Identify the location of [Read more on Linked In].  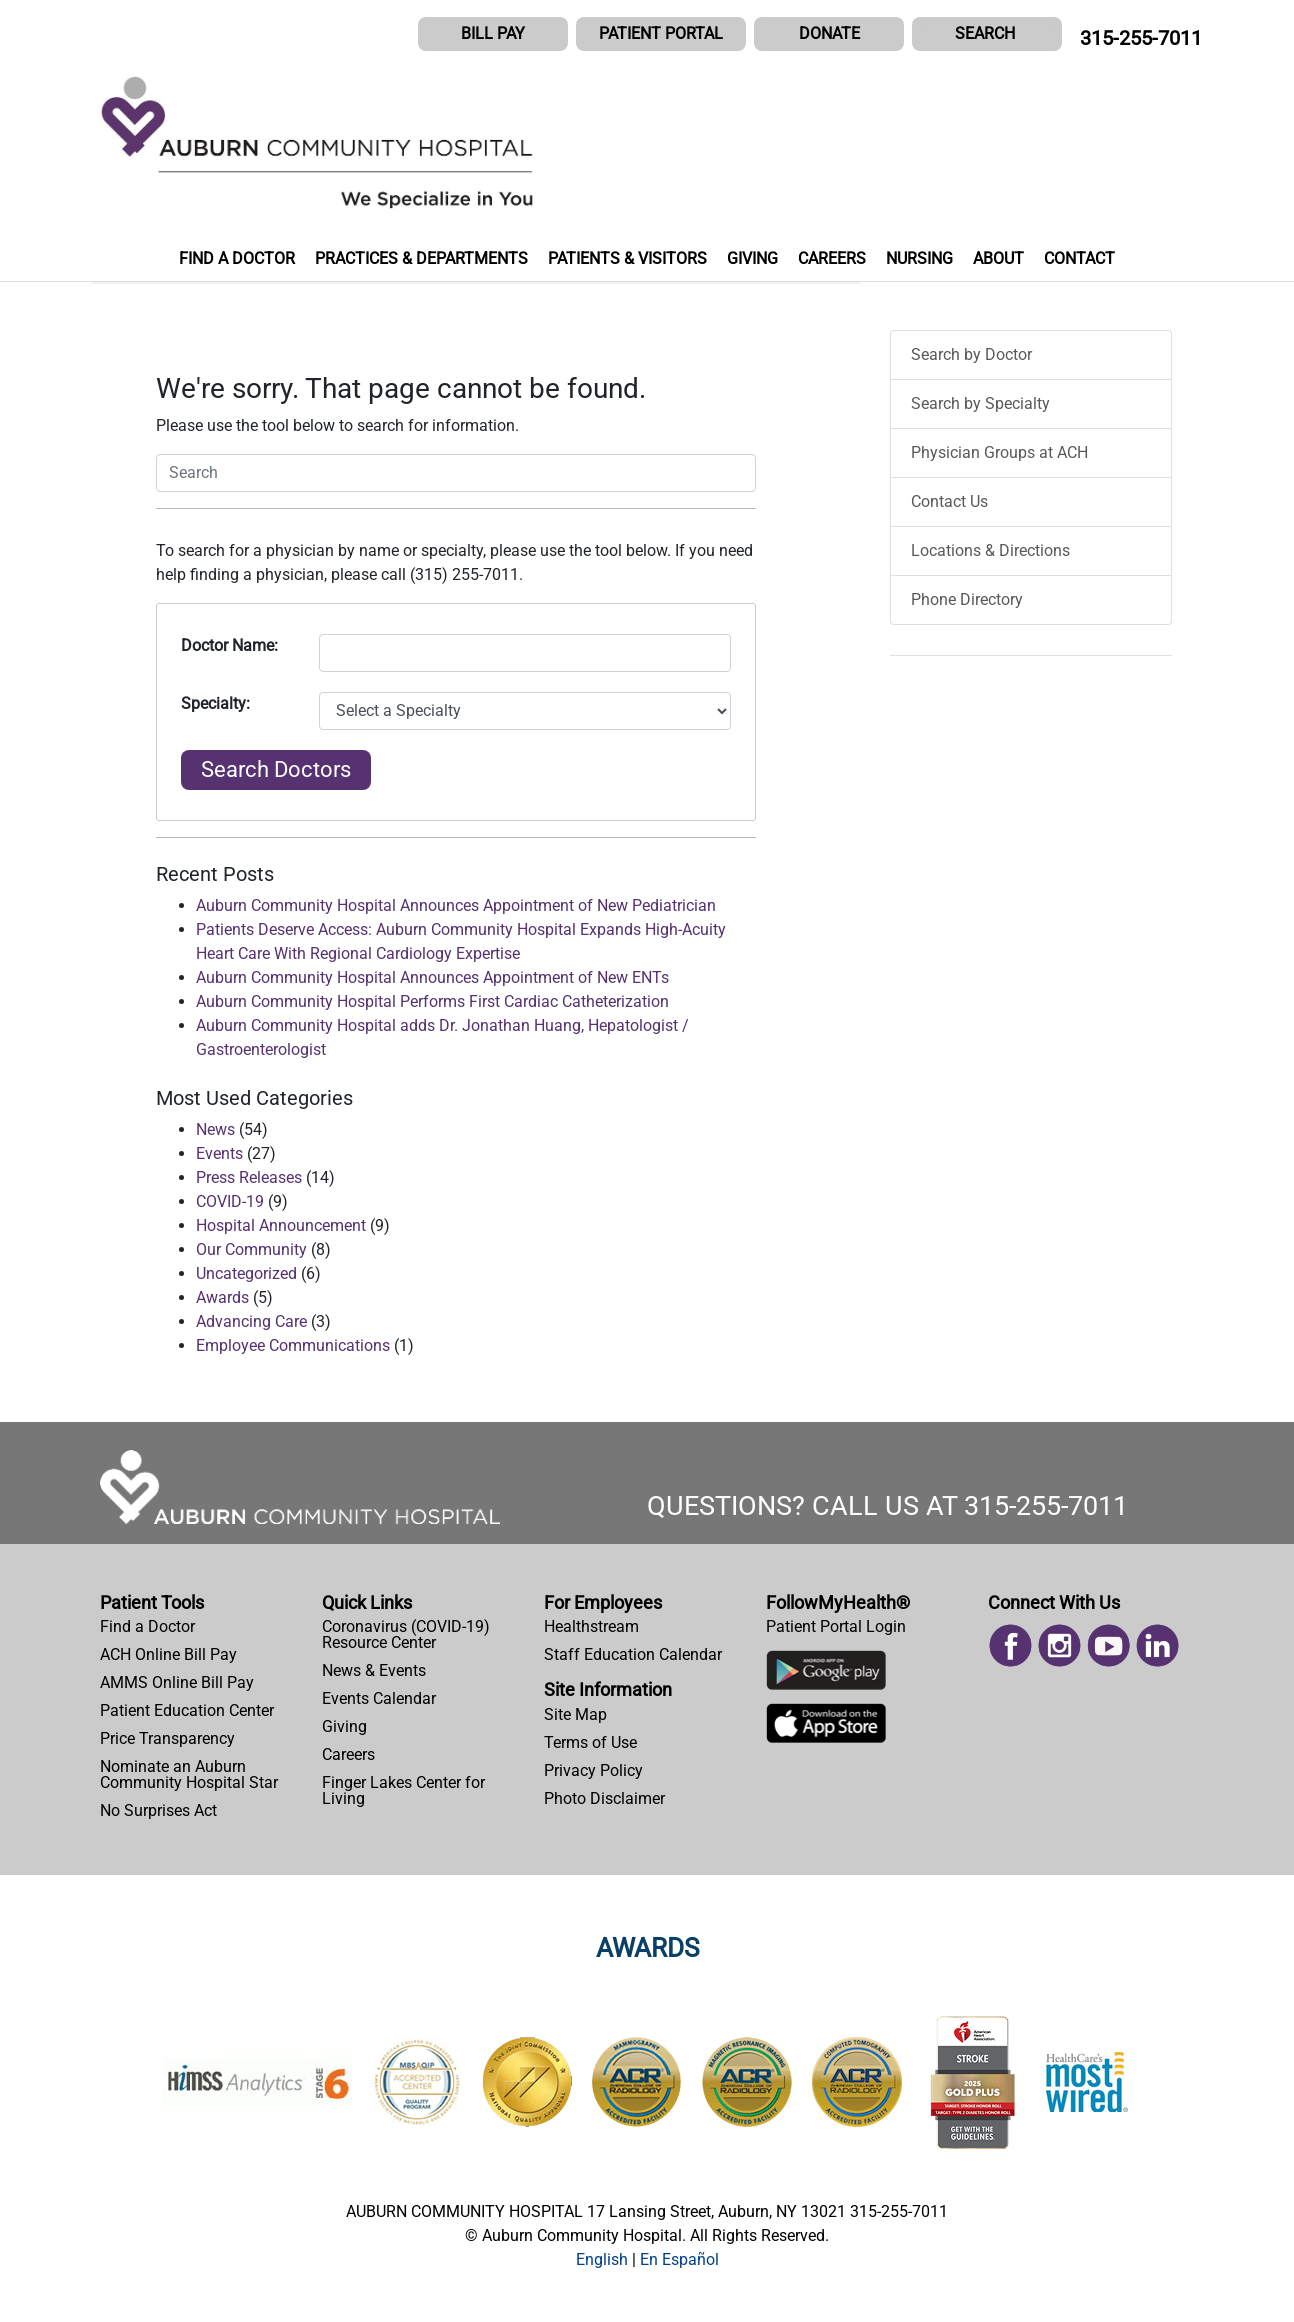
(1157, 1644).